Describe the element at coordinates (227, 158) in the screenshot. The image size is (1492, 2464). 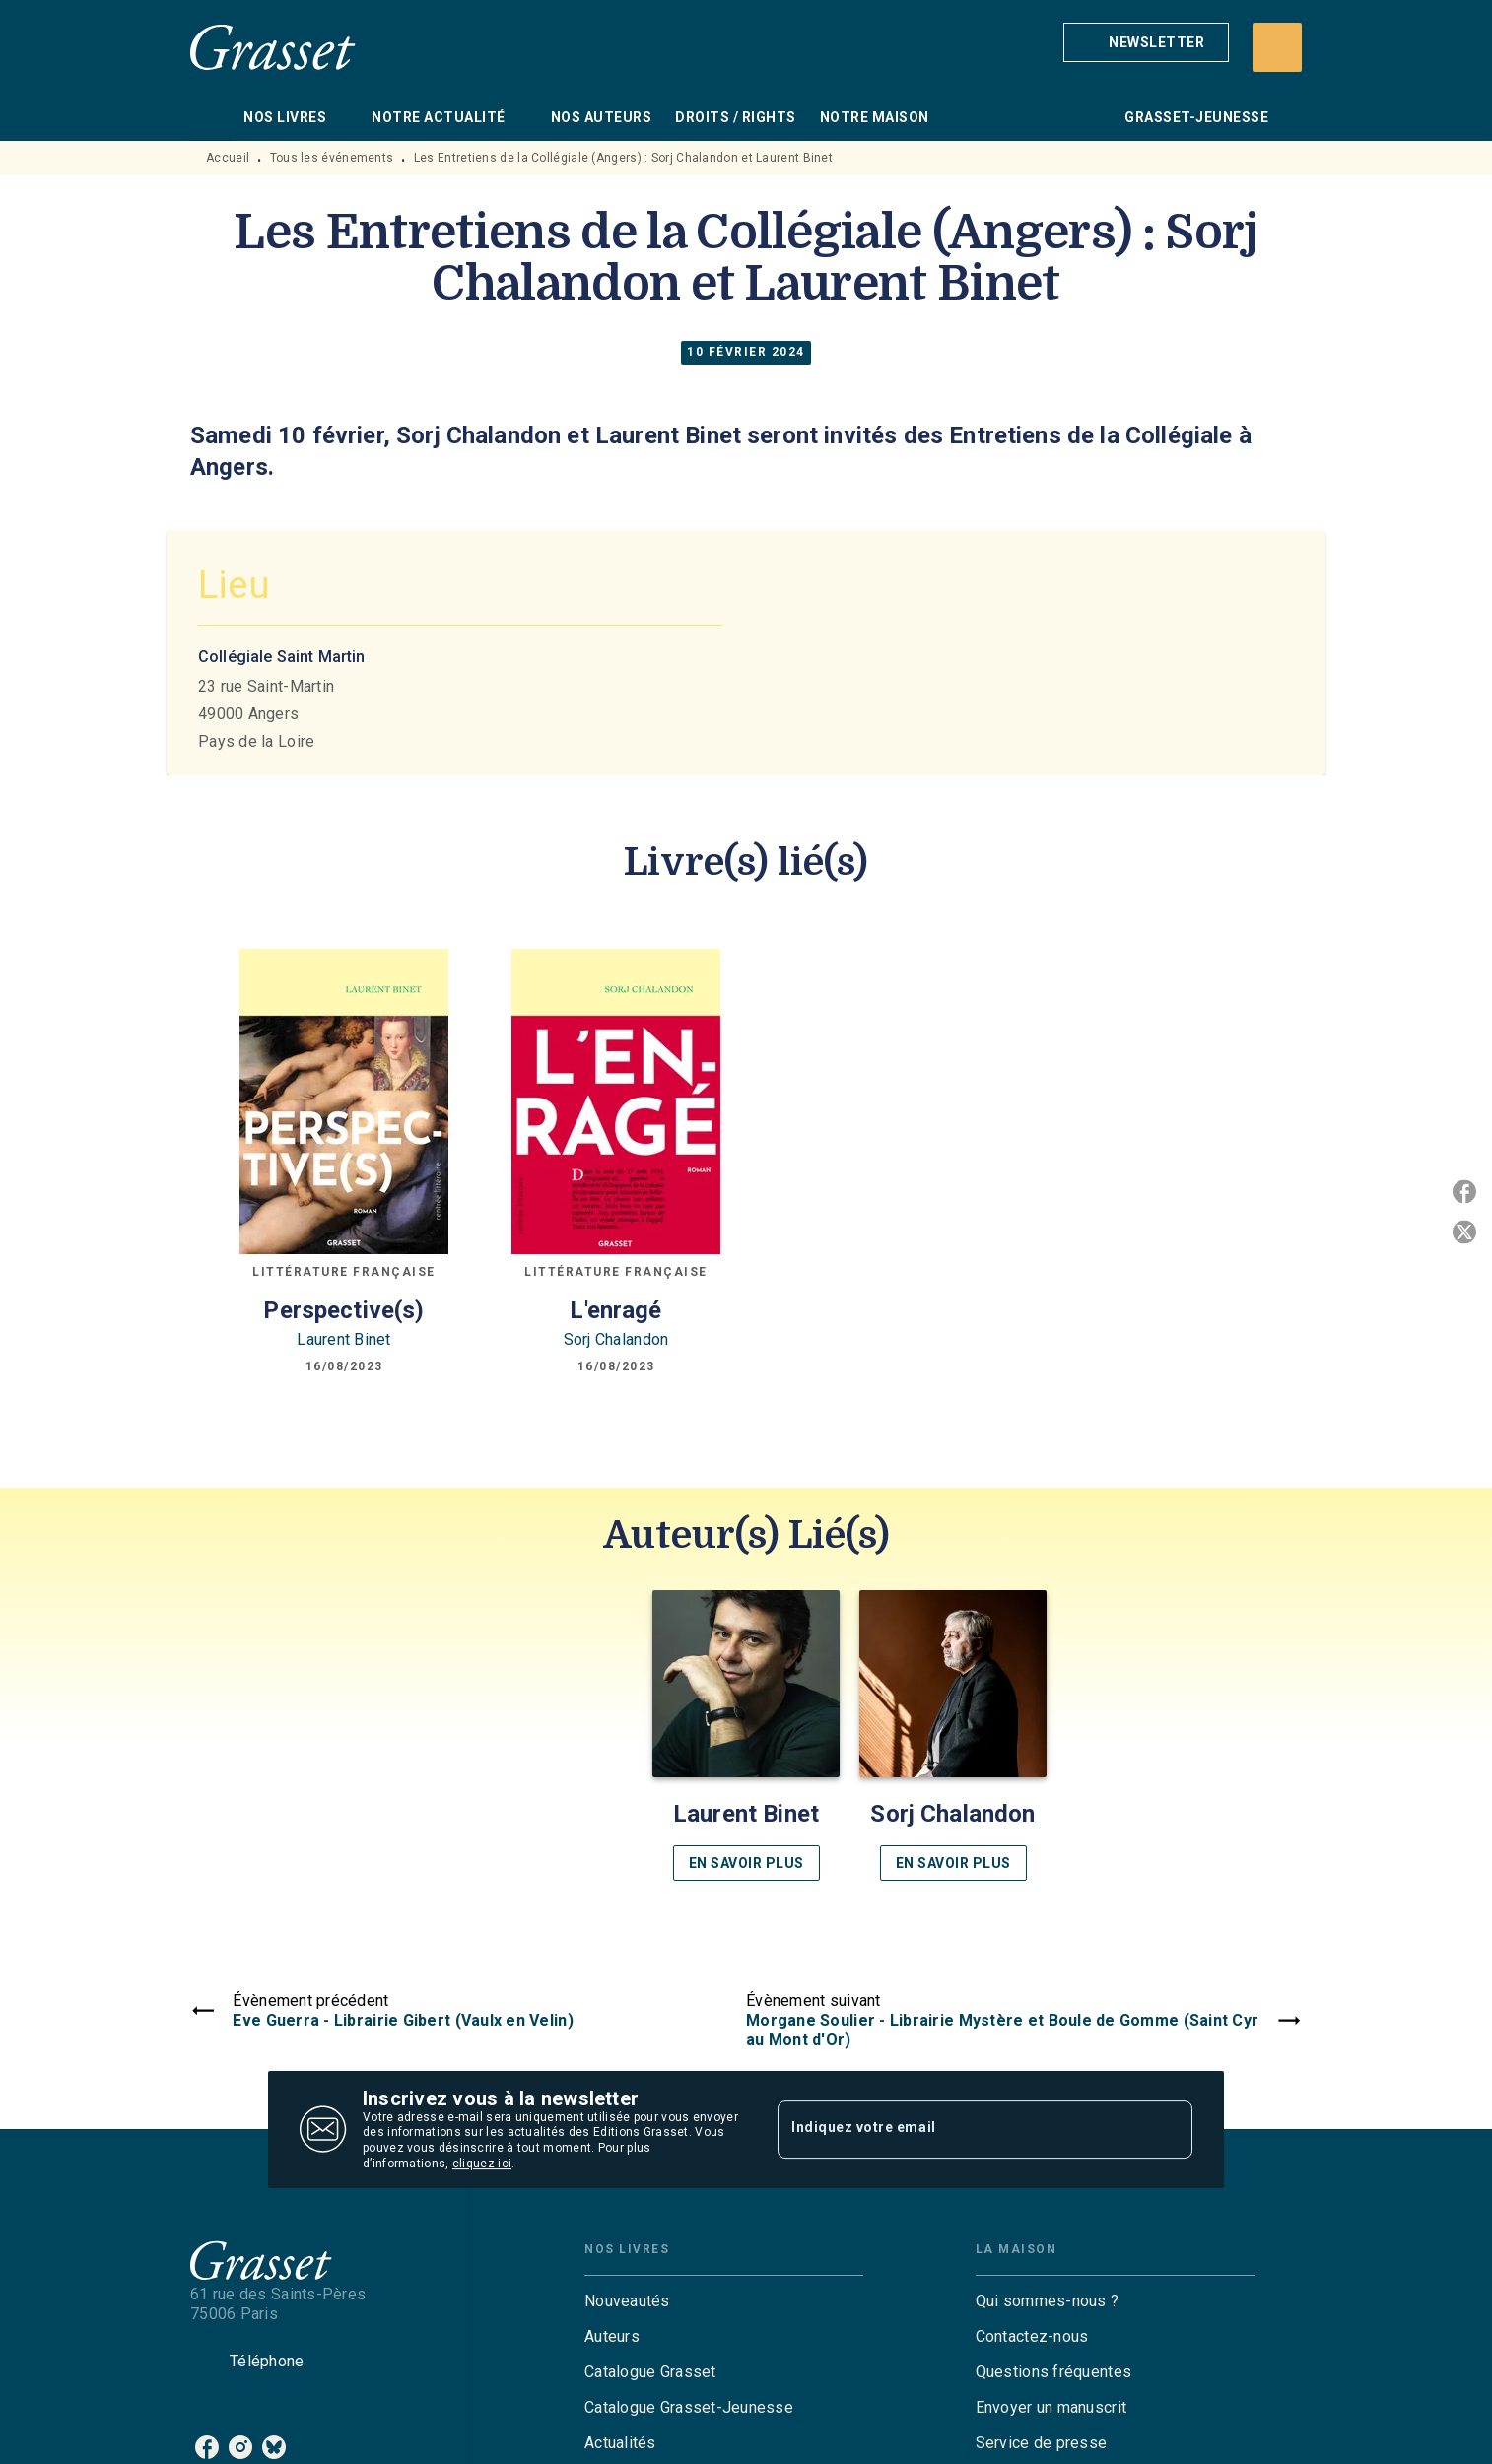
I see `Accueil` at that location.